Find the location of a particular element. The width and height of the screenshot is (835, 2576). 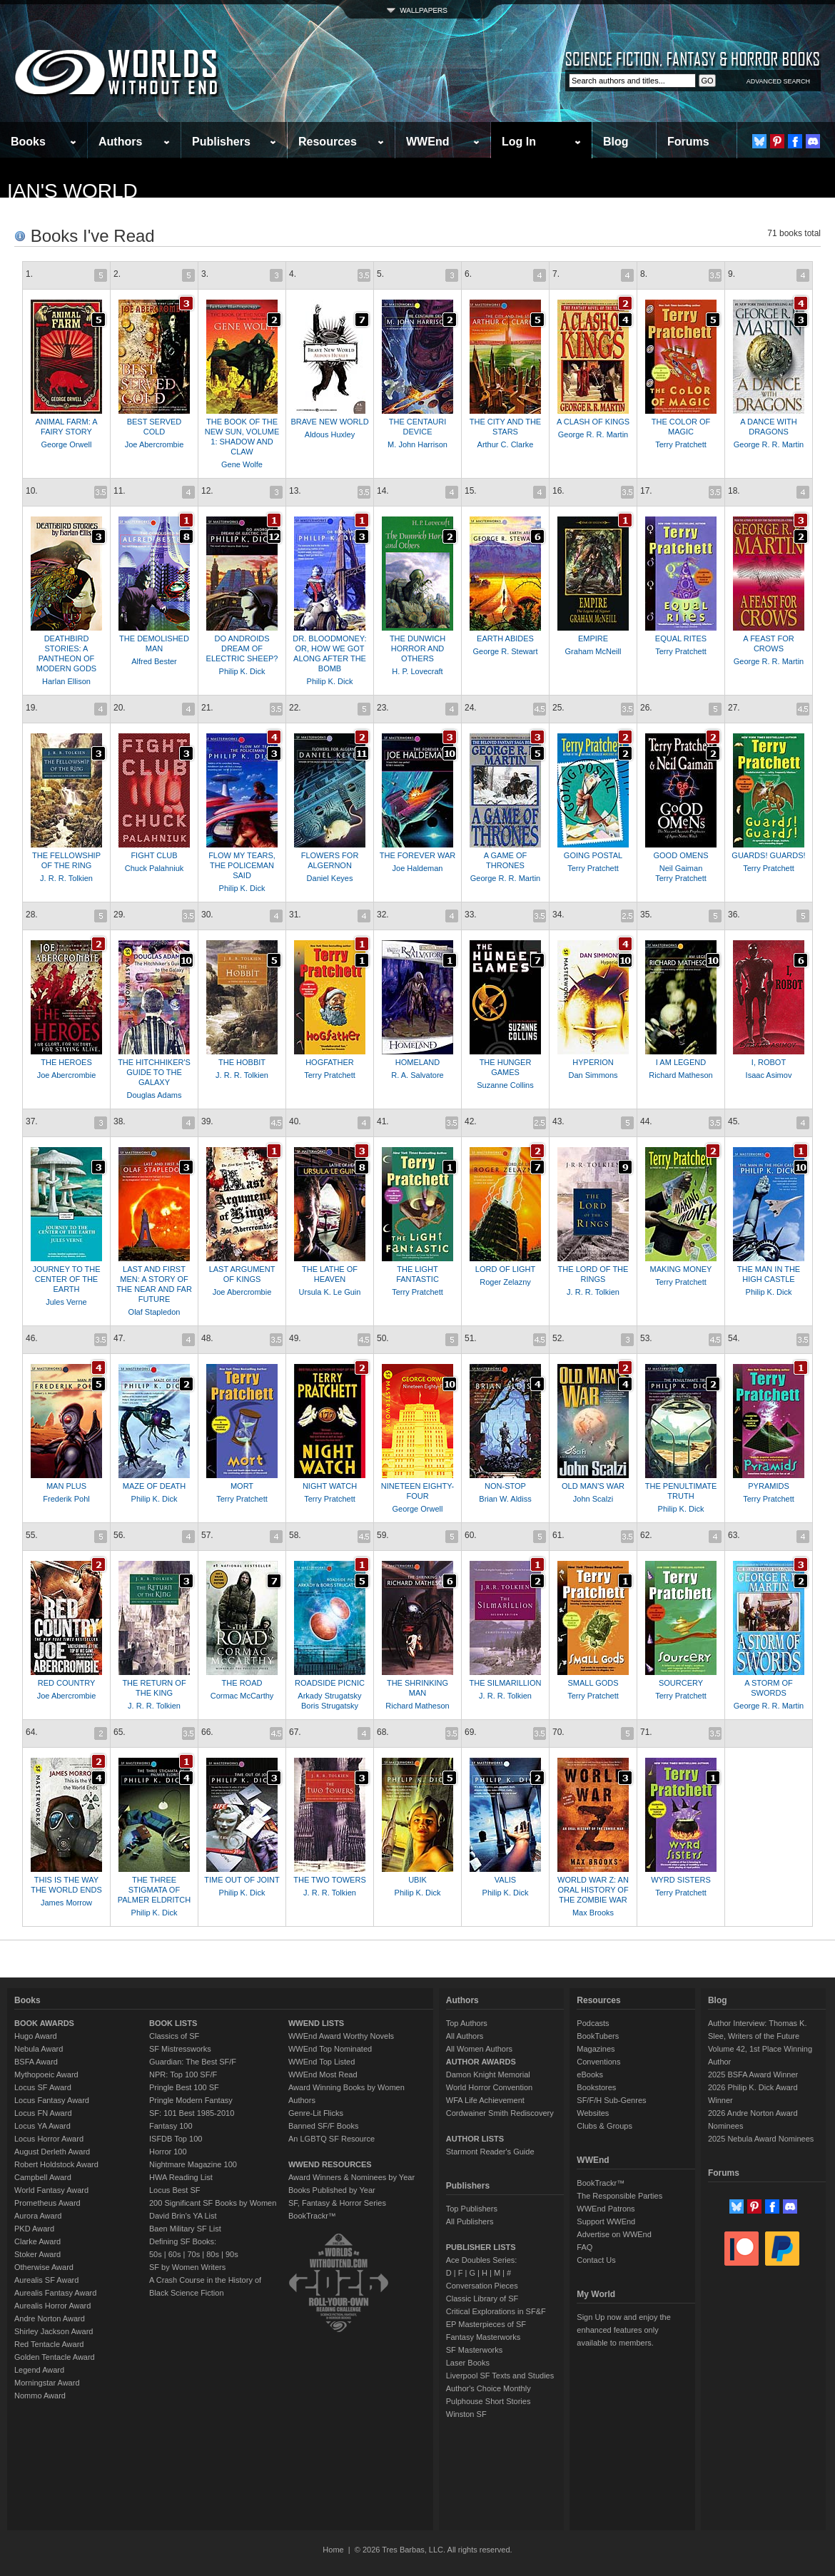

Nightmare Magazine 100 is located at coordinates (193, 2164).